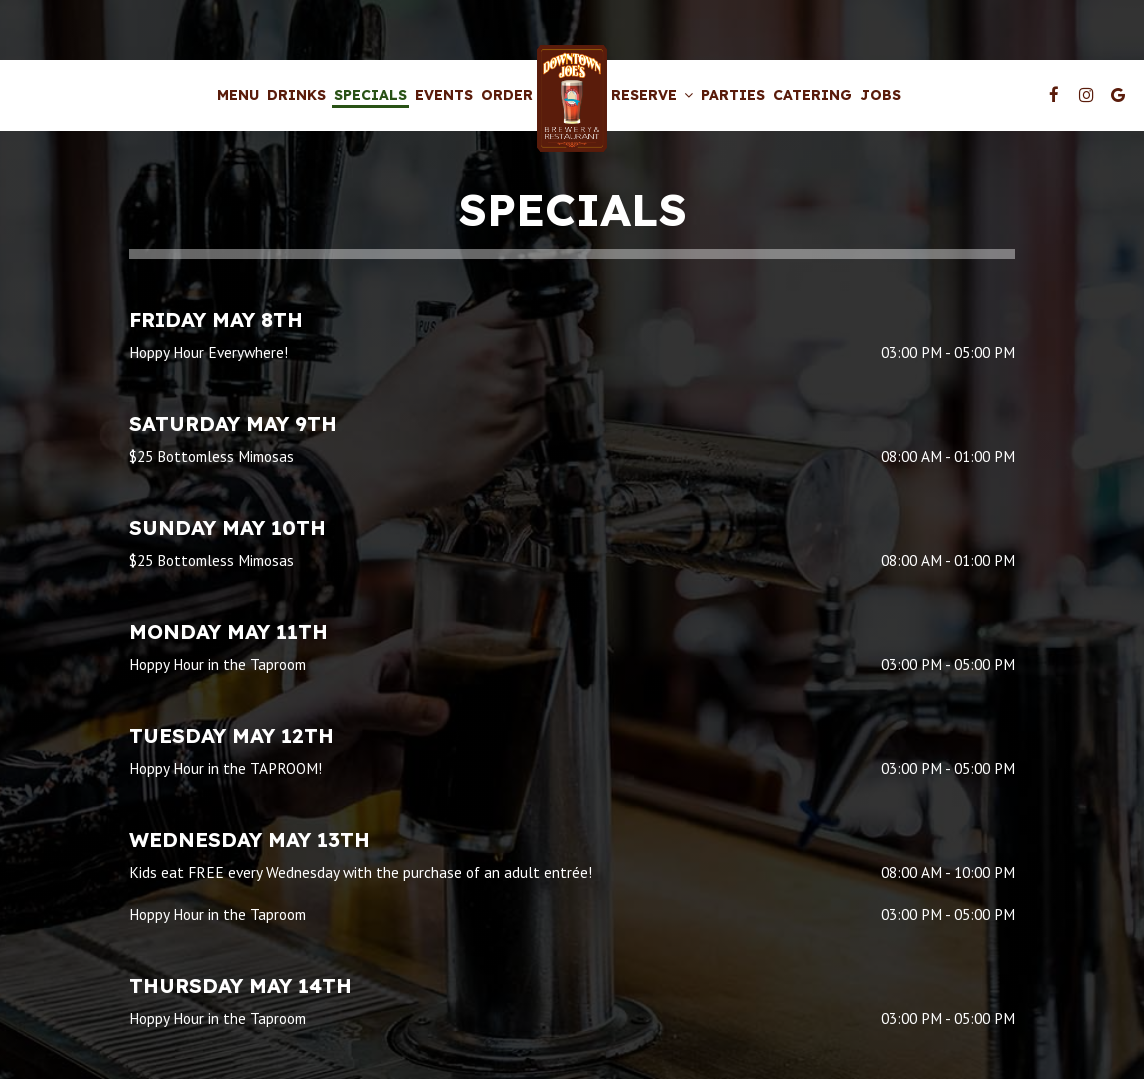  What do you see at coordinates (444, 95) in the screenshot?
I see `Events` at bounding box center [444, 95].